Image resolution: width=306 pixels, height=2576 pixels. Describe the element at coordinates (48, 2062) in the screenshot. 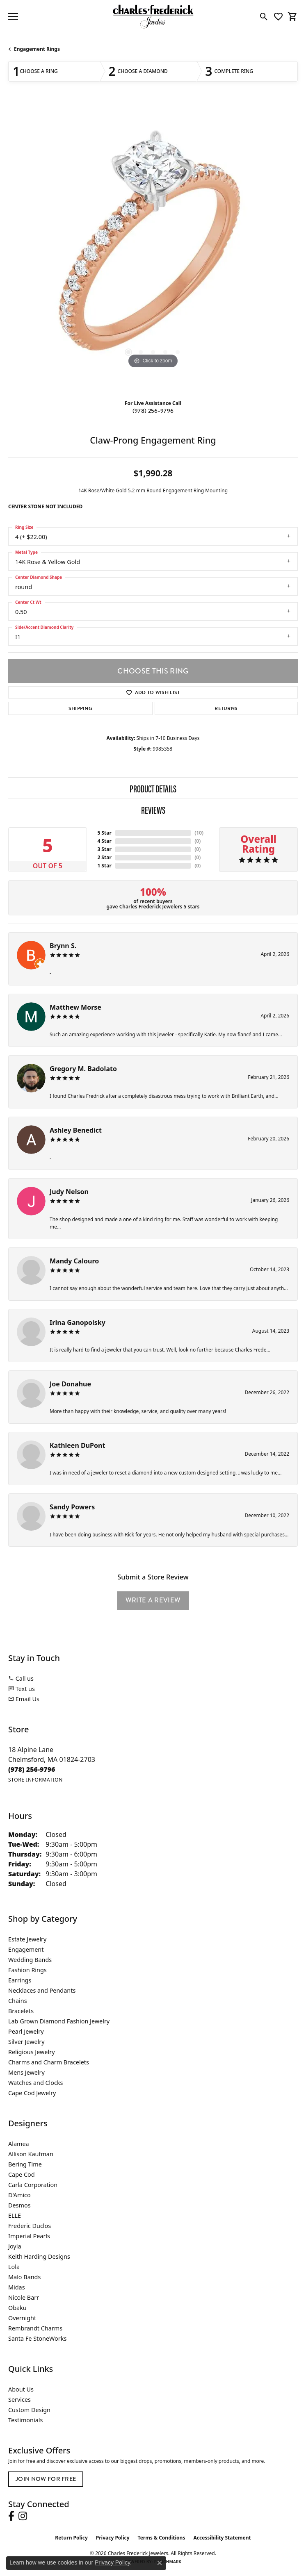

I see `Charms and Charm Bracelets [menuitem]` at that location.